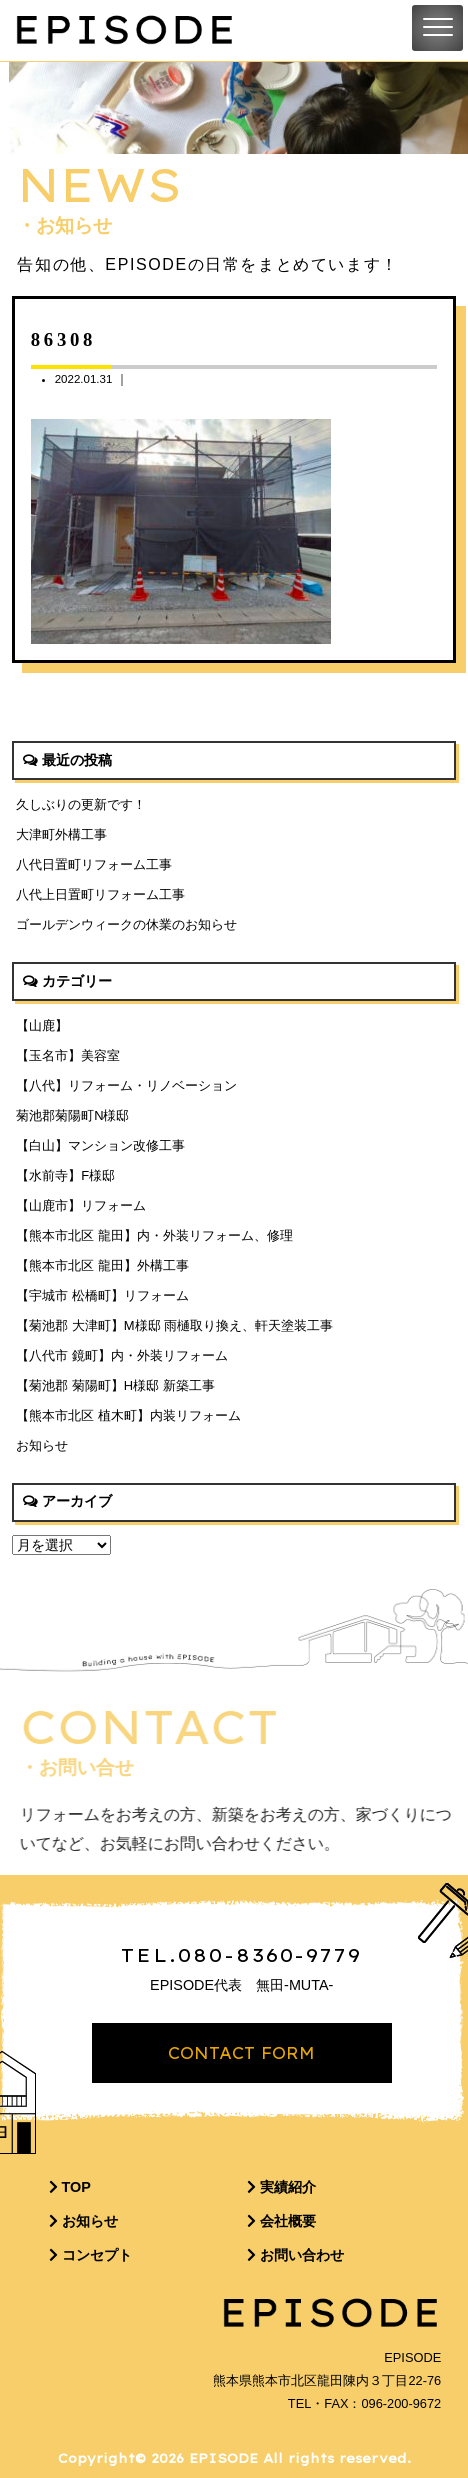 This screenshot has width=468, height=2478. I want to click on 実績紹介, so click(281, 2187).